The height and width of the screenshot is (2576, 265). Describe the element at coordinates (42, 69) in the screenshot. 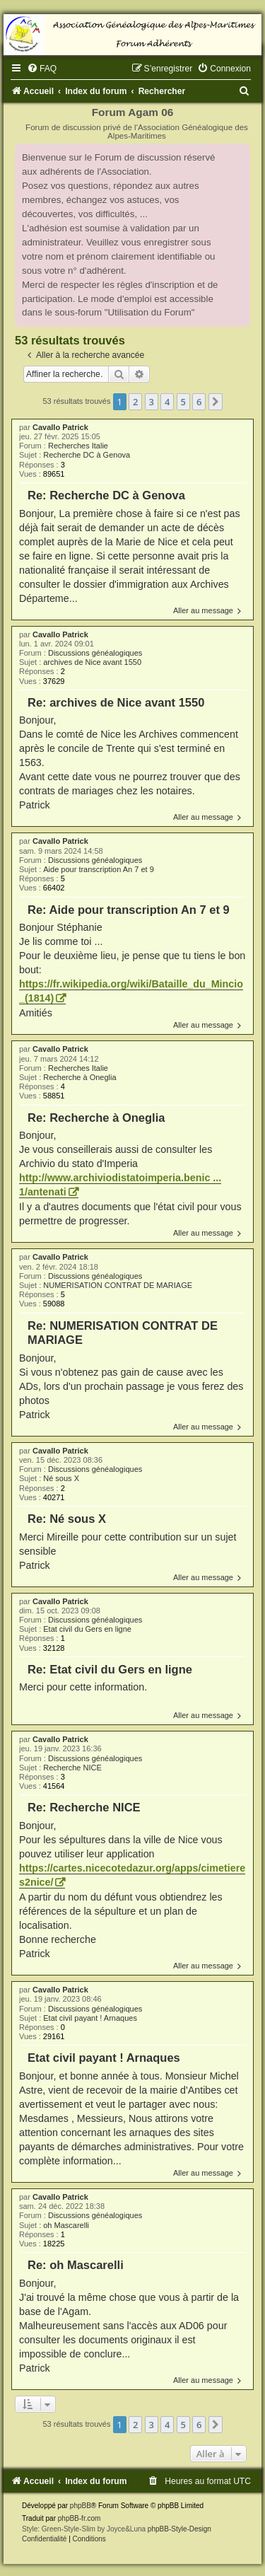

I see `[menuitem]` at that location.